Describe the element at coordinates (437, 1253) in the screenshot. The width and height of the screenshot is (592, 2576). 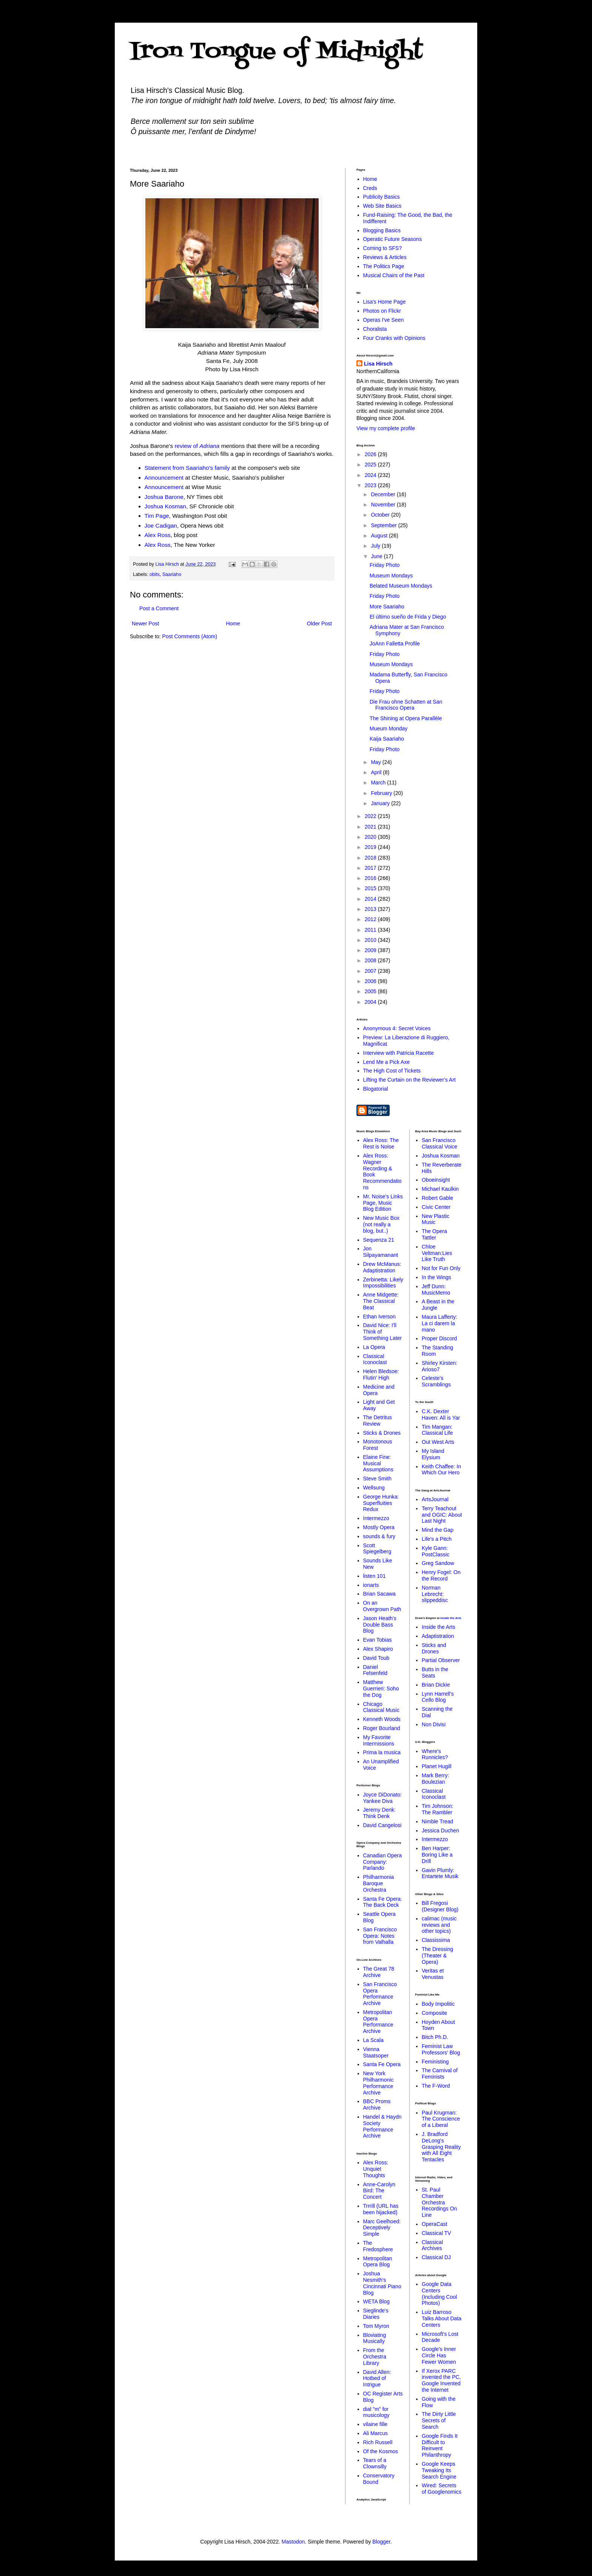
I see `Chloe Veltman:Lies Like Truth` at that location.